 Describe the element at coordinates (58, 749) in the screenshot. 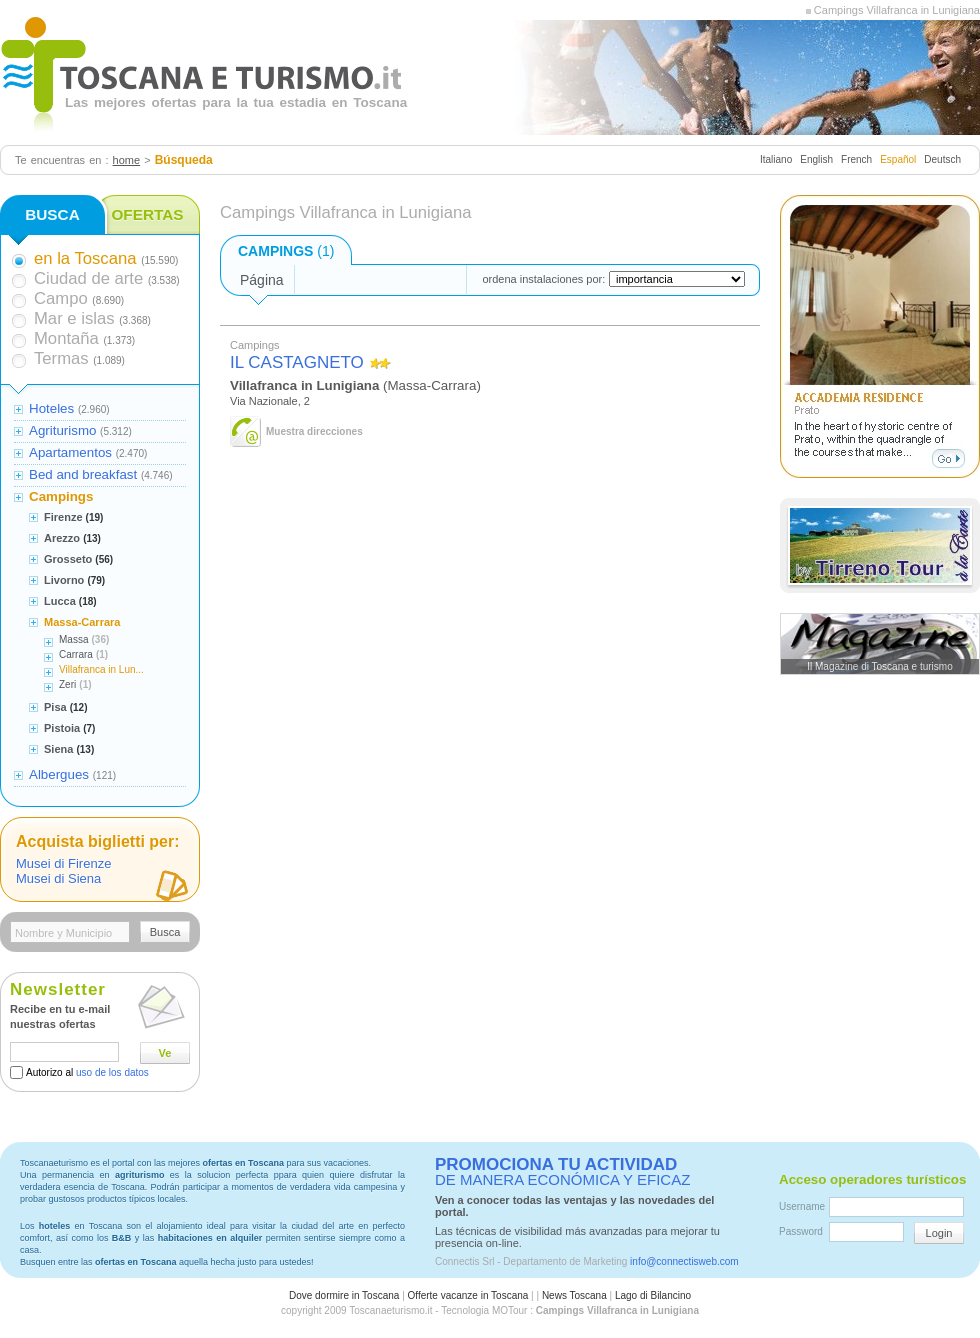

I see `Siena` at that location.